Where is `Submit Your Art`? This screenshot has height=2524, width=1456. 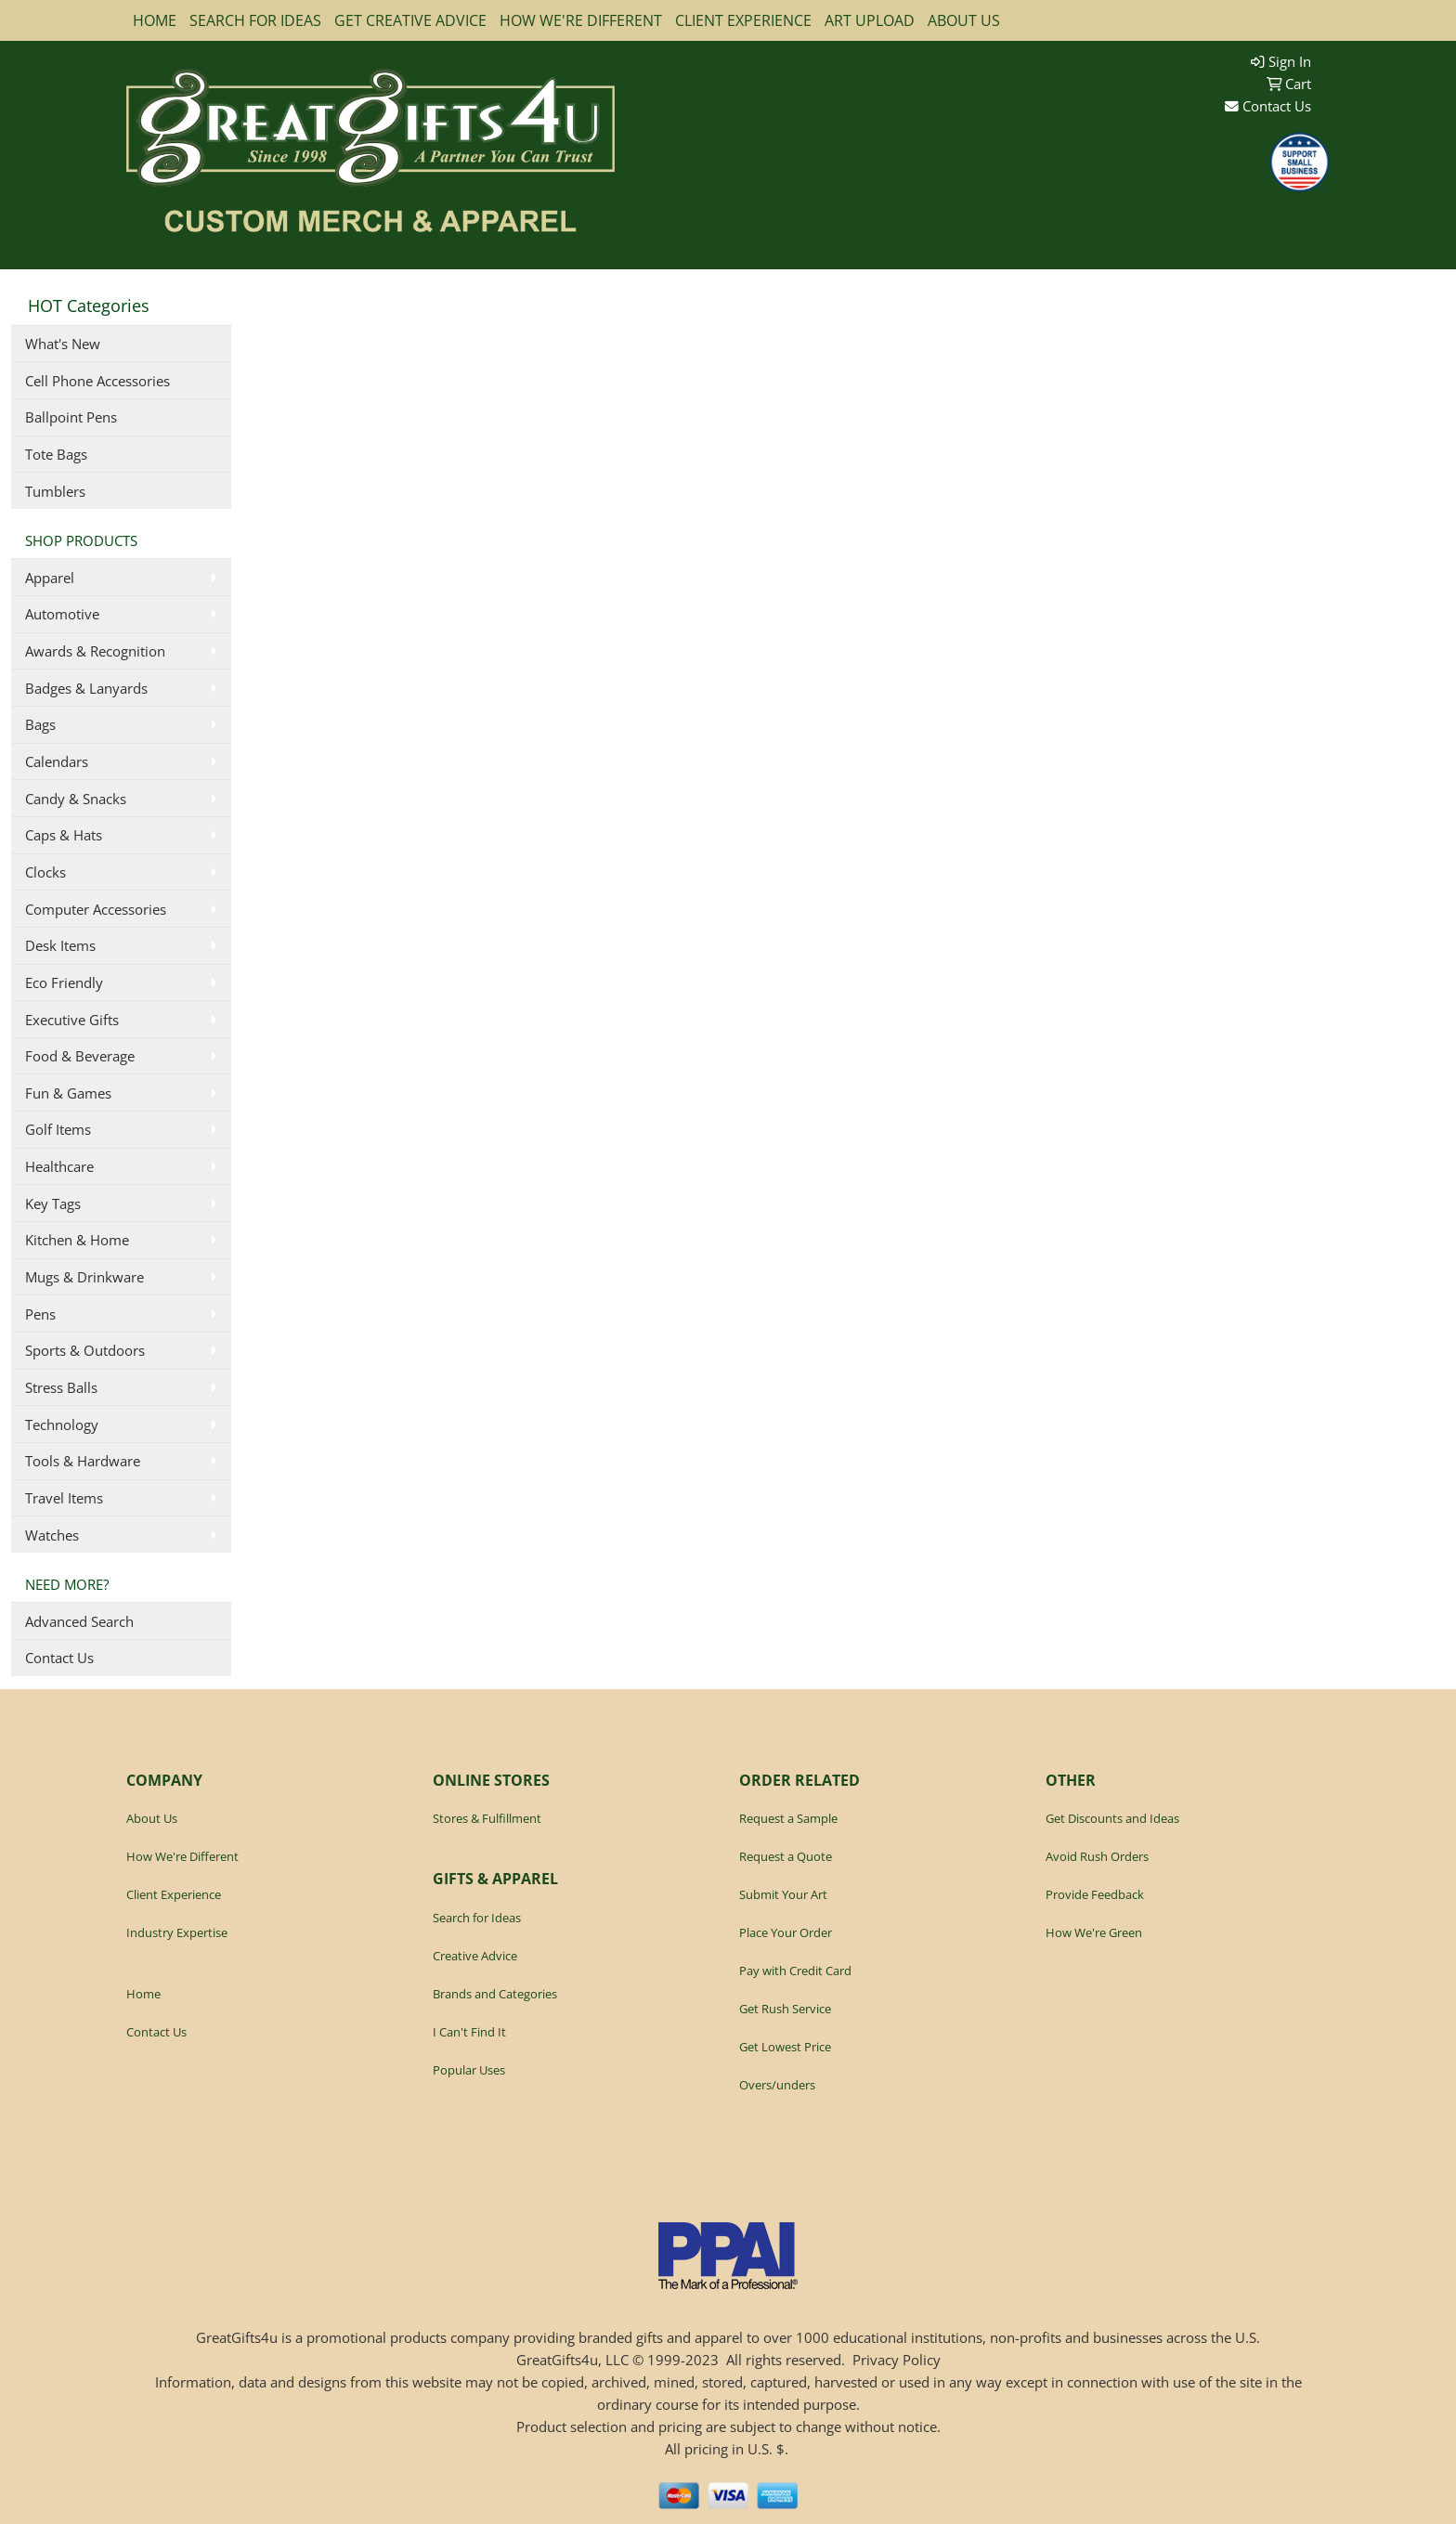 Submit Your Art is located at coordinates (783, 1894).